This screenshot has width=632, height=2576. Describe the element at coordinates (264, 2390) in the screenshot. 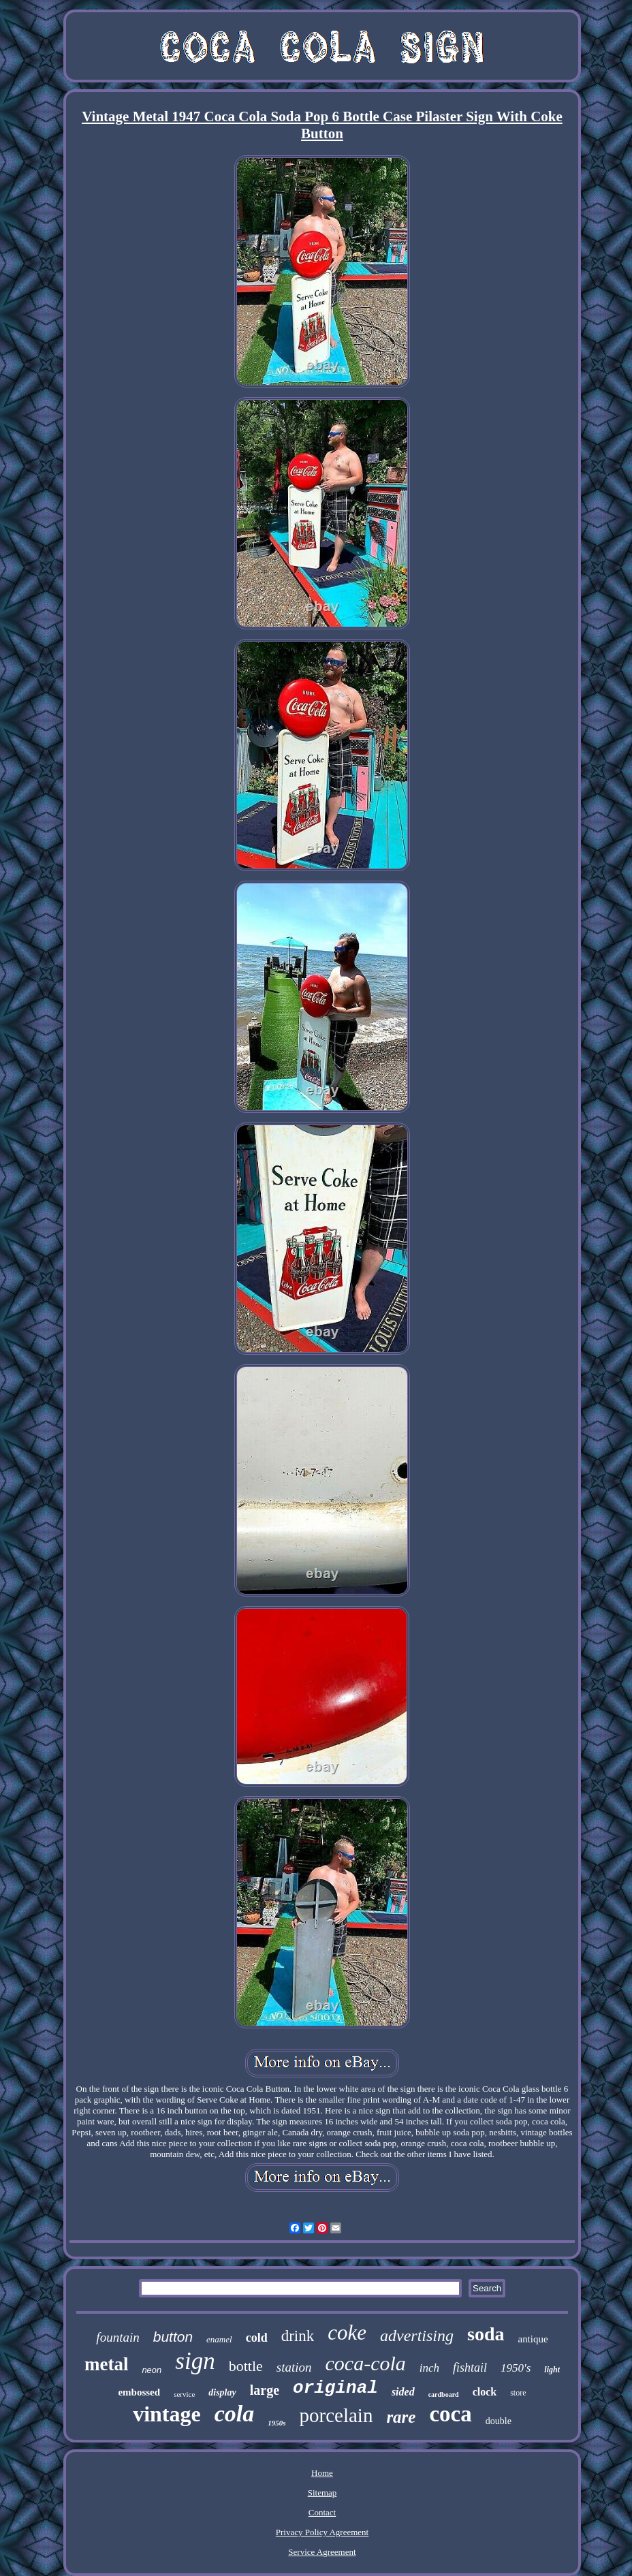

I see `large` at that location.